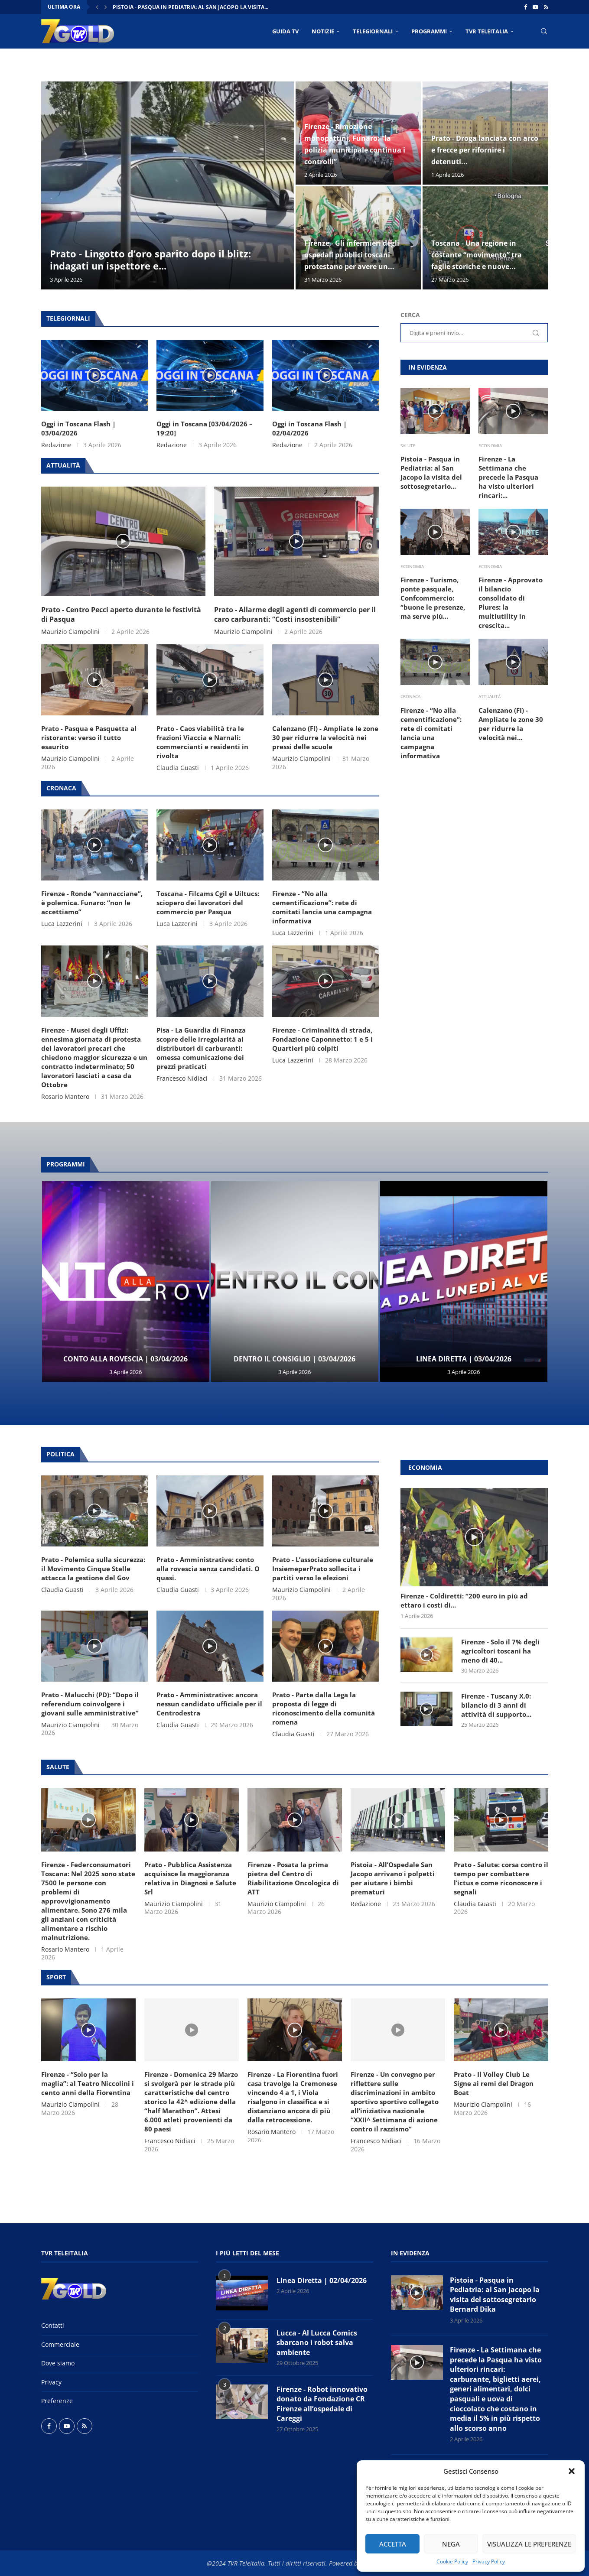  Describe the element at coordinates (167, 185) in the screenshot. I see `[Prato - Lingotto d’oro sparito dopo il blitz: indagati un ispettore e sette agenti della Squadra Mobile]` at that location.